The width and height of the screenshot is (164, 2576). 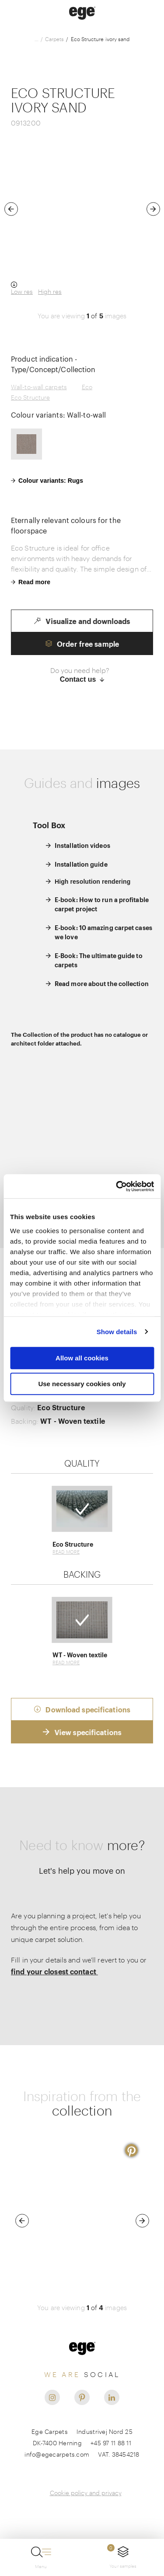 I want to click on Eco Structure, so click(x=30, y=397).